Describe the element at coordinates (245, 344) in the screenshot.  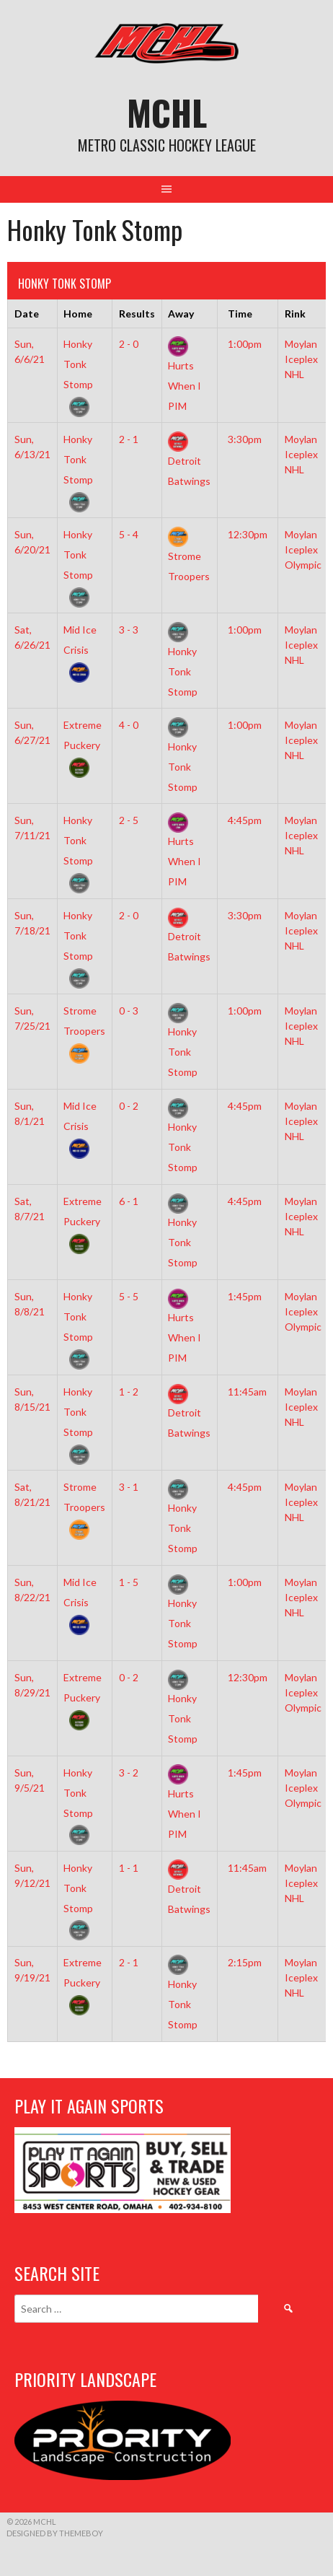
I see `1:00pm` at that location.